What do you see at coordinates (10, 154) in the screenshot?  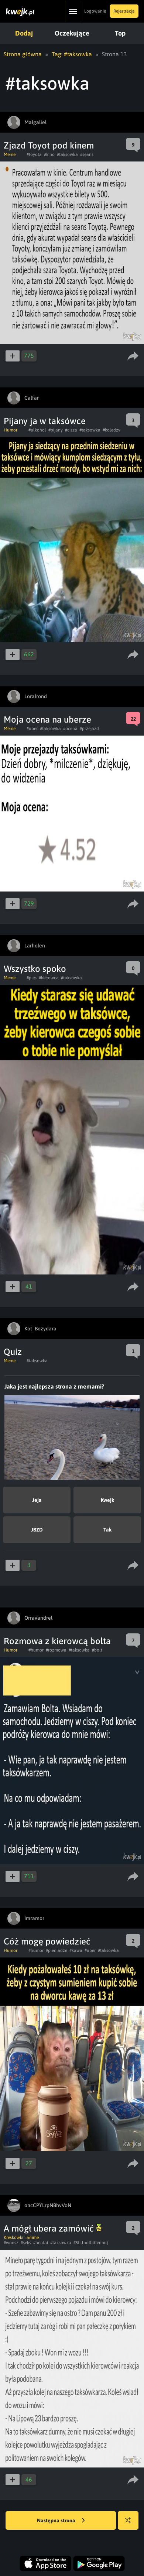 I see `Meme` at bounding box center [10, 154].